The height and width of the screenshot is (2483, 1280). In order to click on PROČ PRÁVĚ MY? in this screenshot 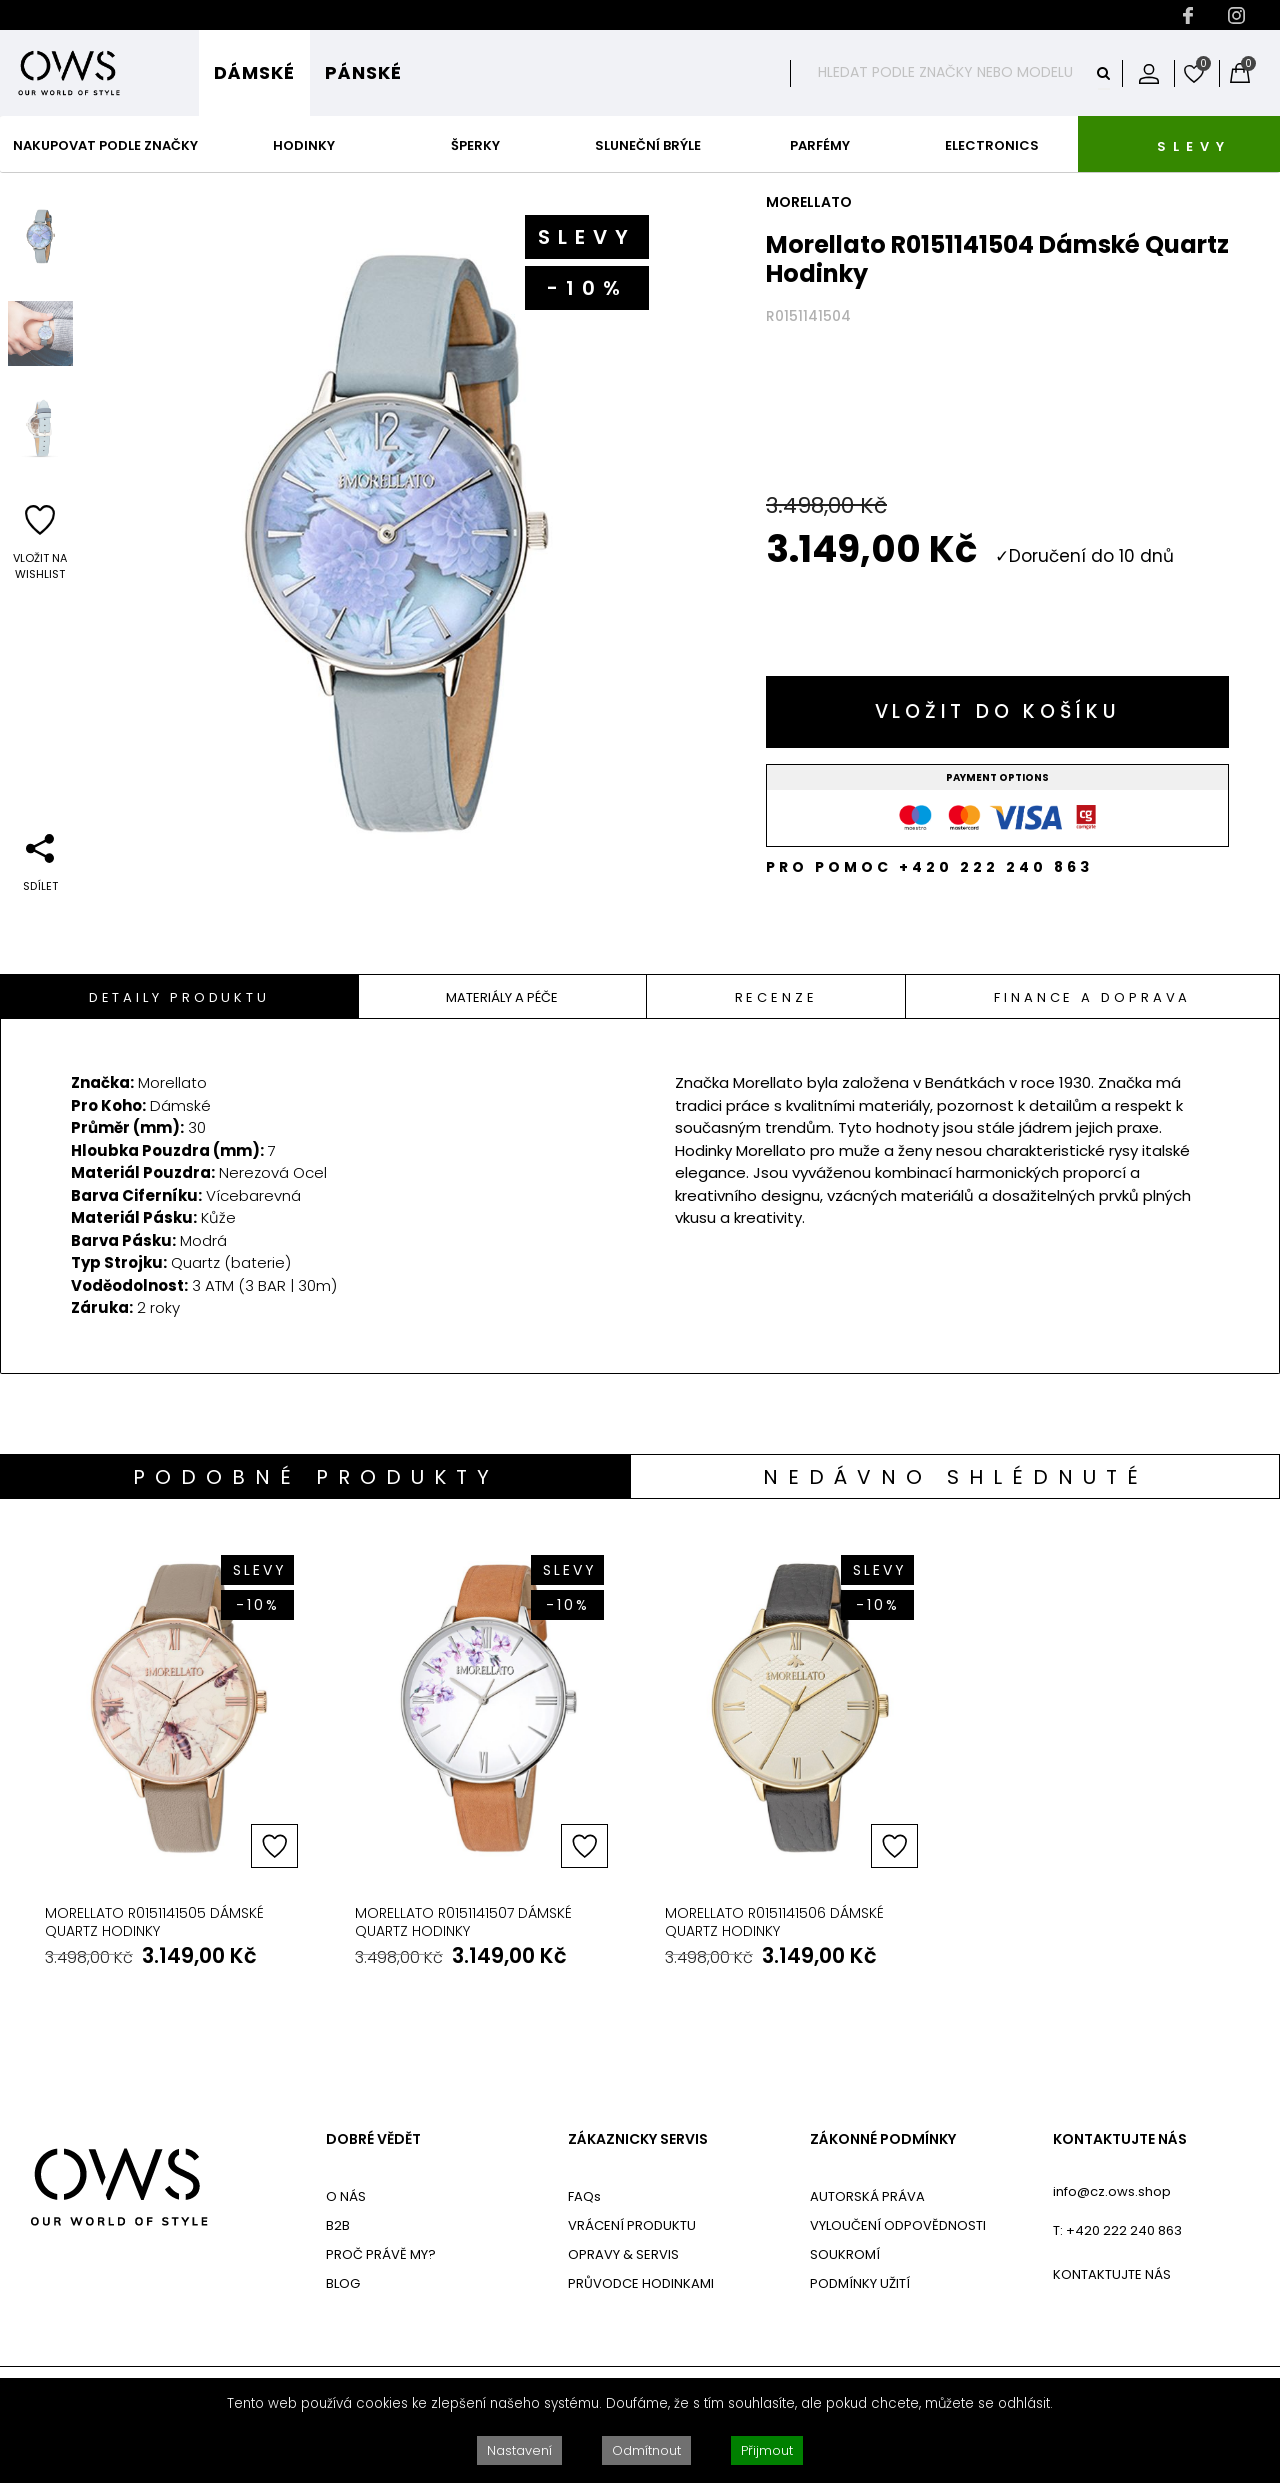, I will do `click(381, 2254)`.